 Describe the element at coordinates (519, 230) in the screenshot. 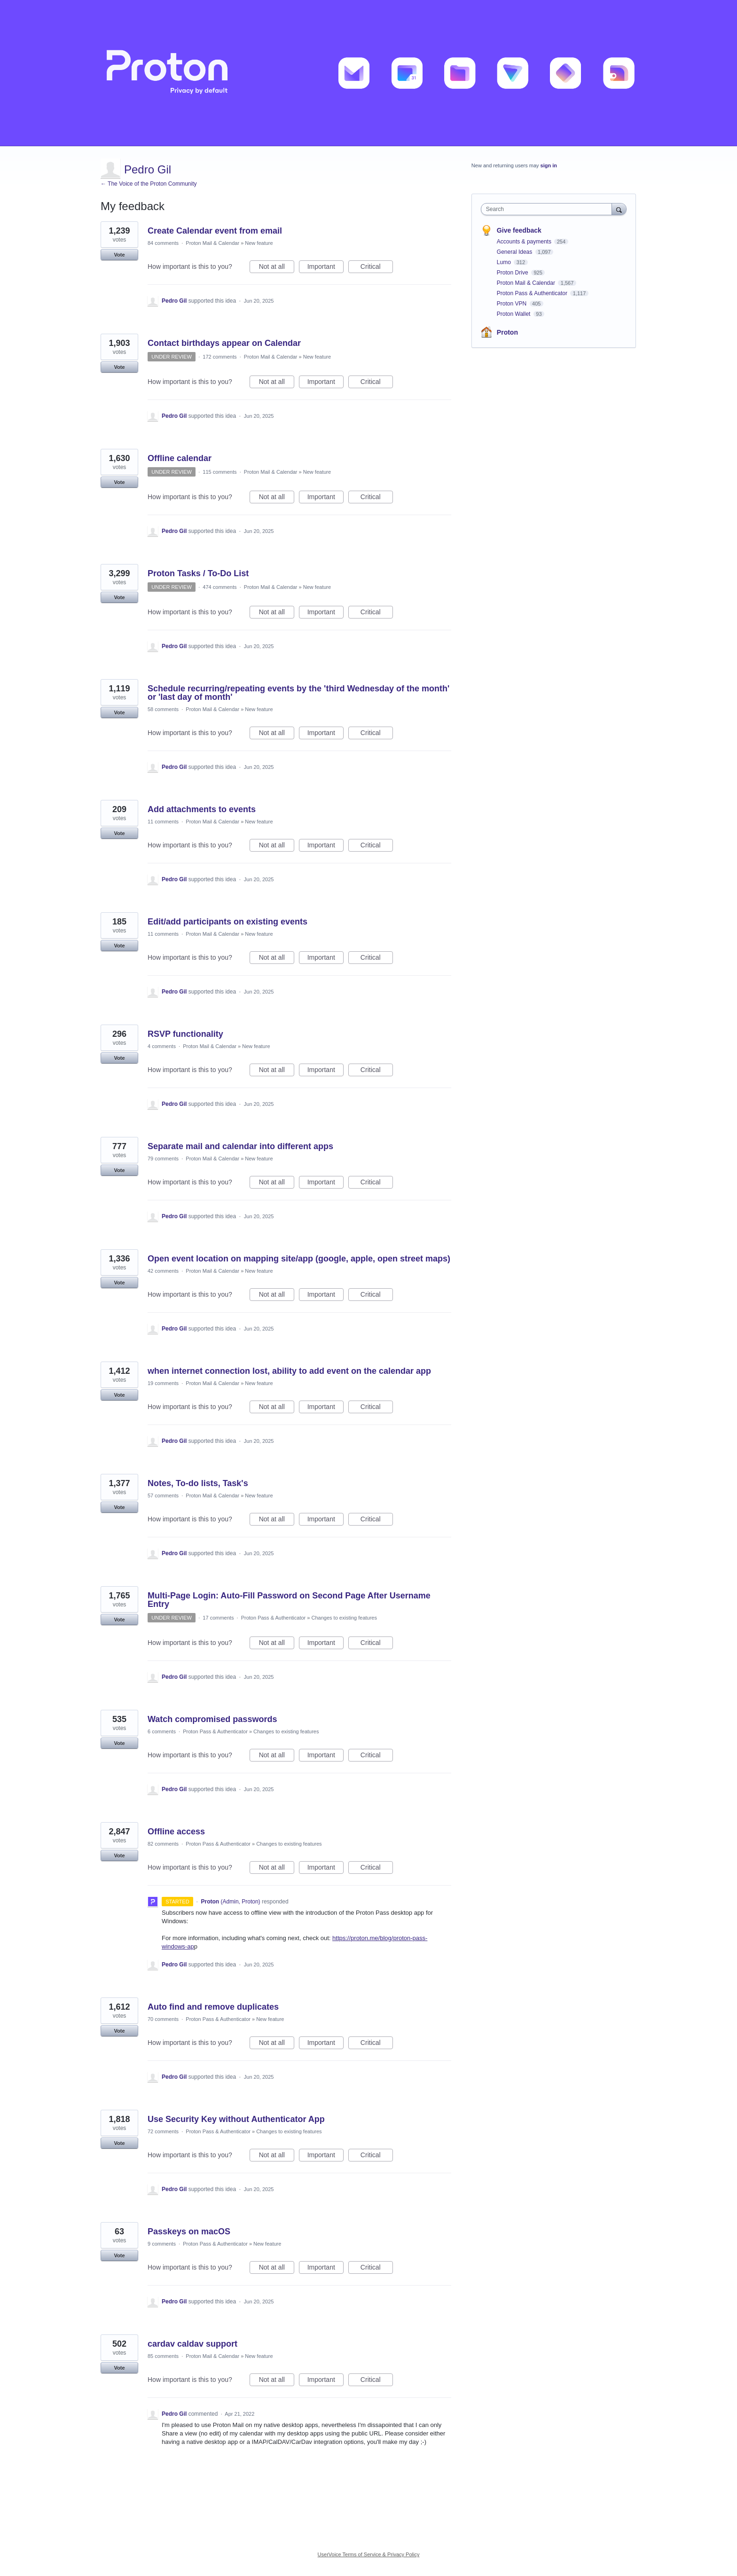

I see `Give feedback` at that location.